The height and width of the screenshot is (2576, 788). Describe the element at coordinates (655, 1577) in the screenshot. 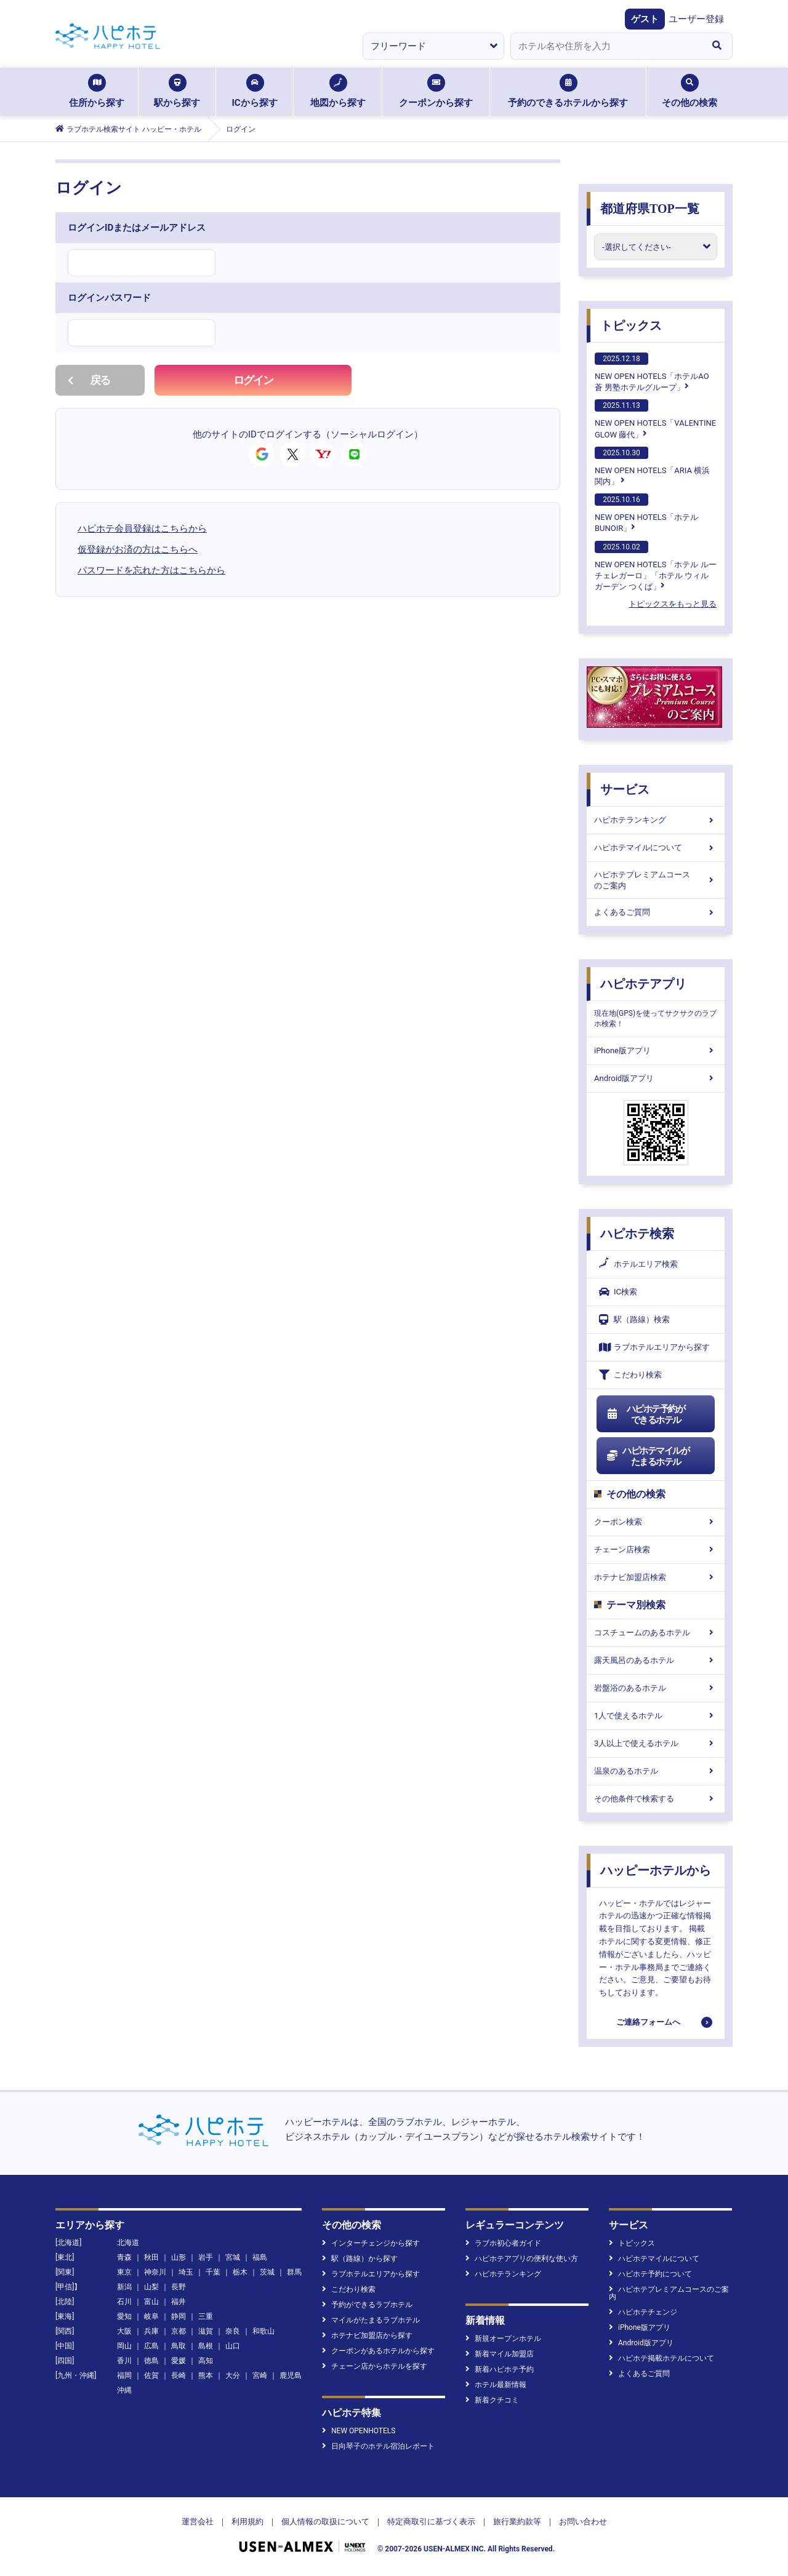

I see `ホテナビ加盟店検索` at that location.